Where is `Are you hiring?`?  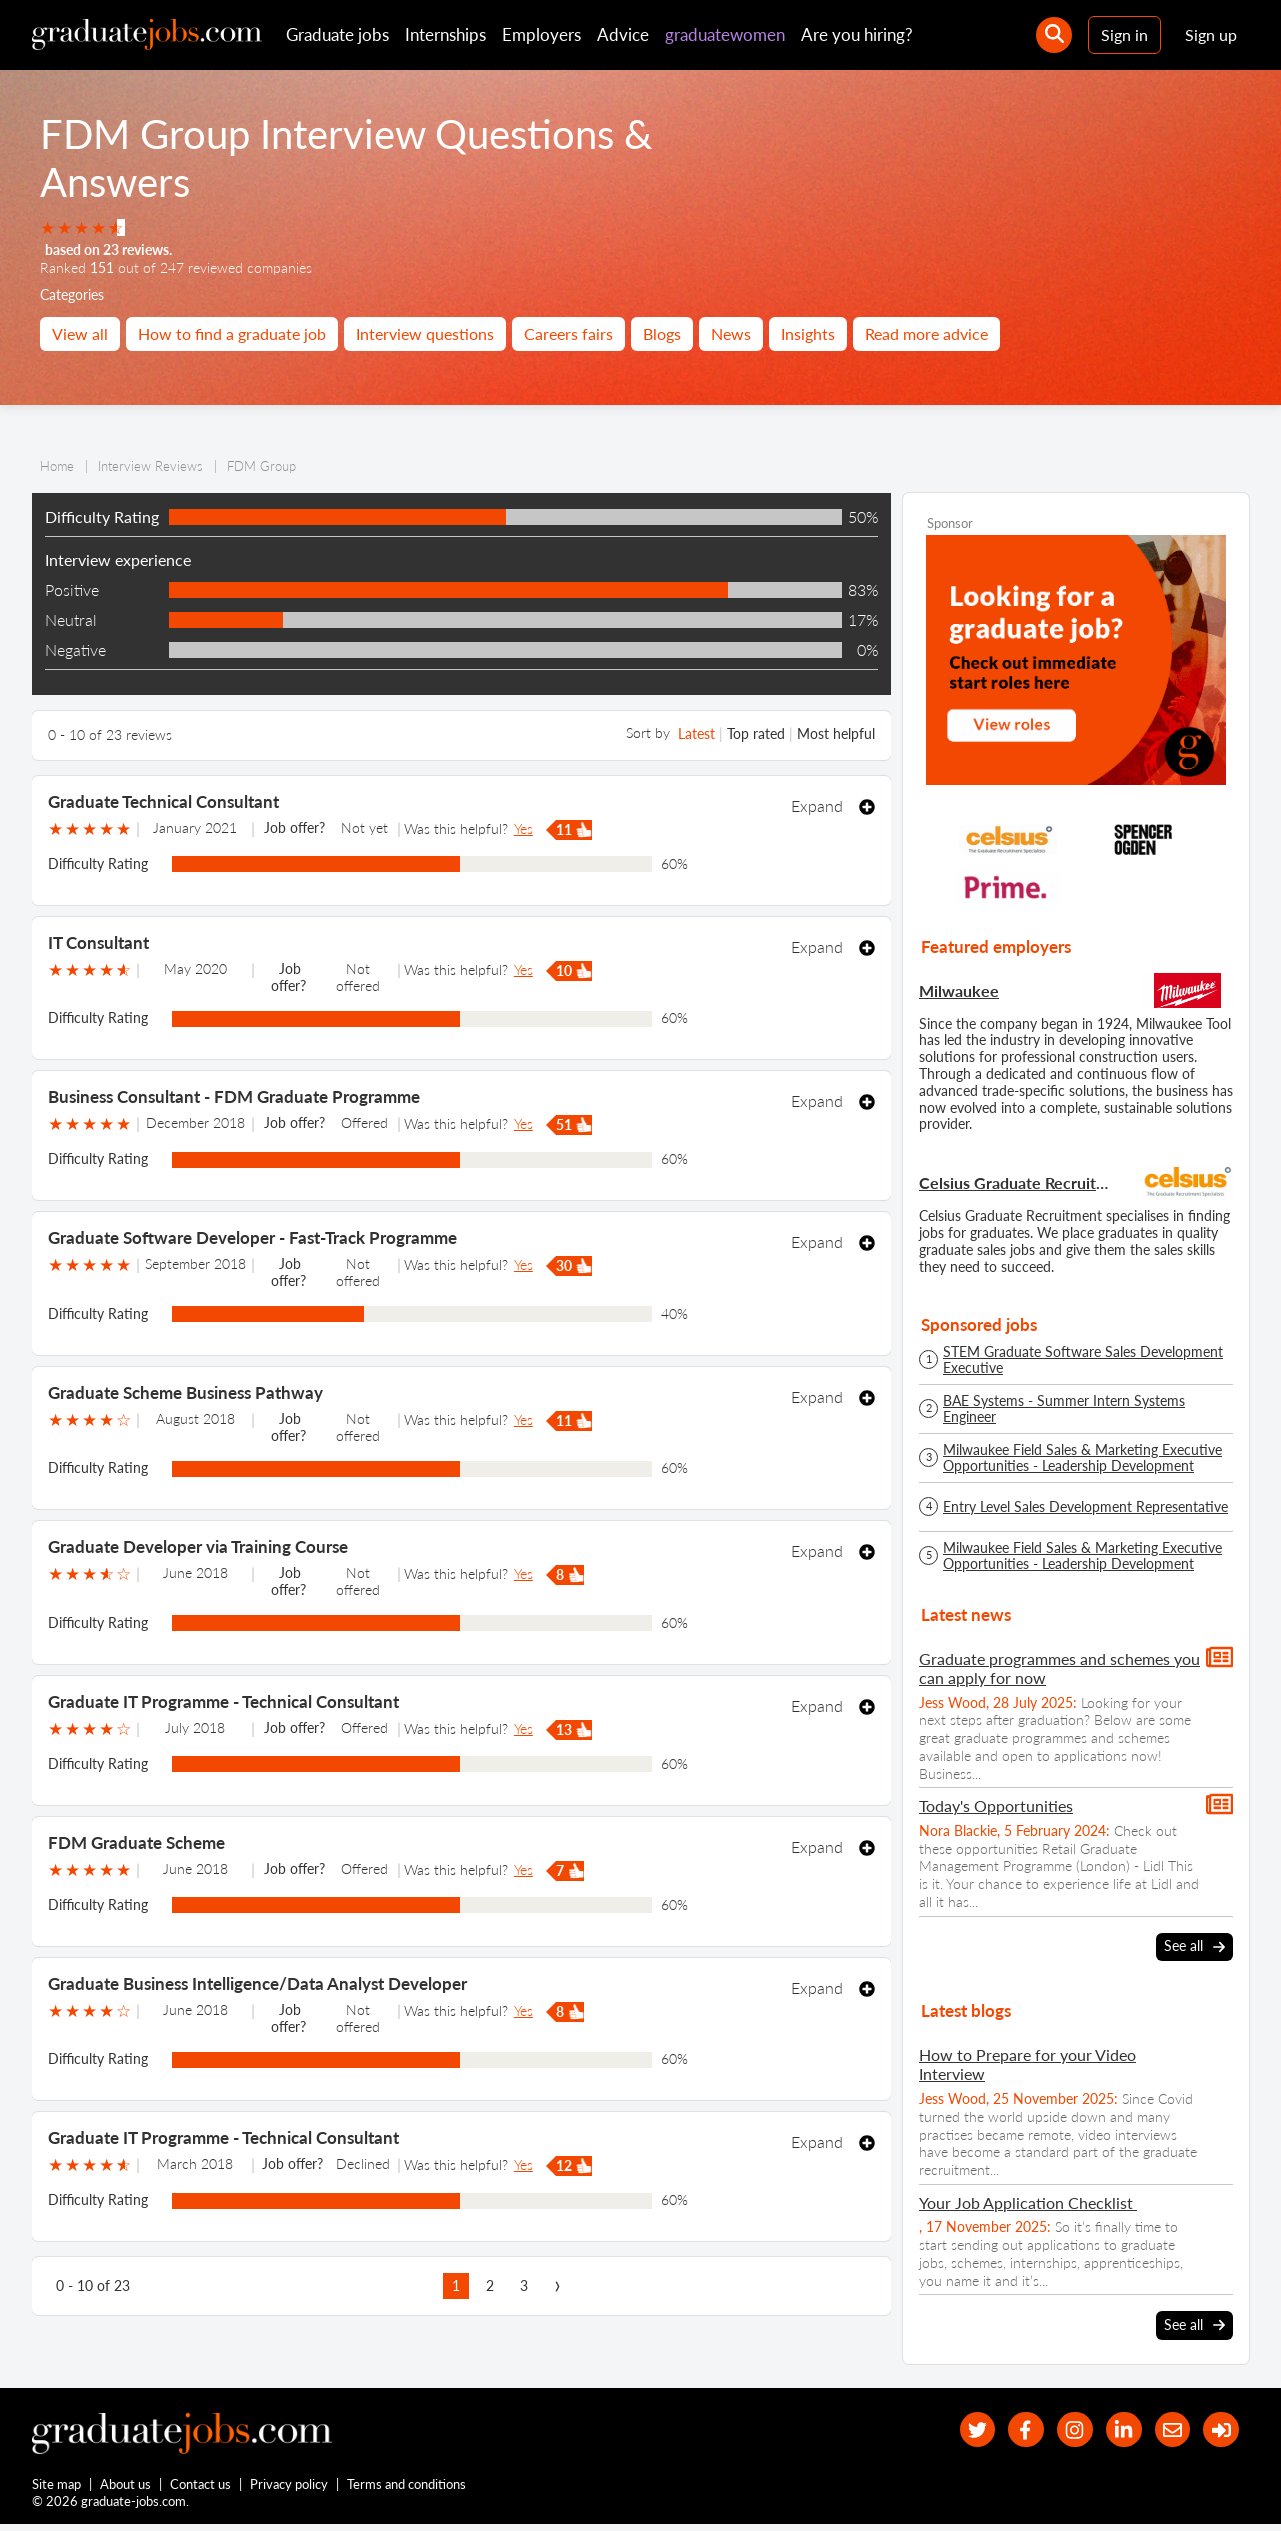
Are you hiring? is located at coordinates (857, 34).